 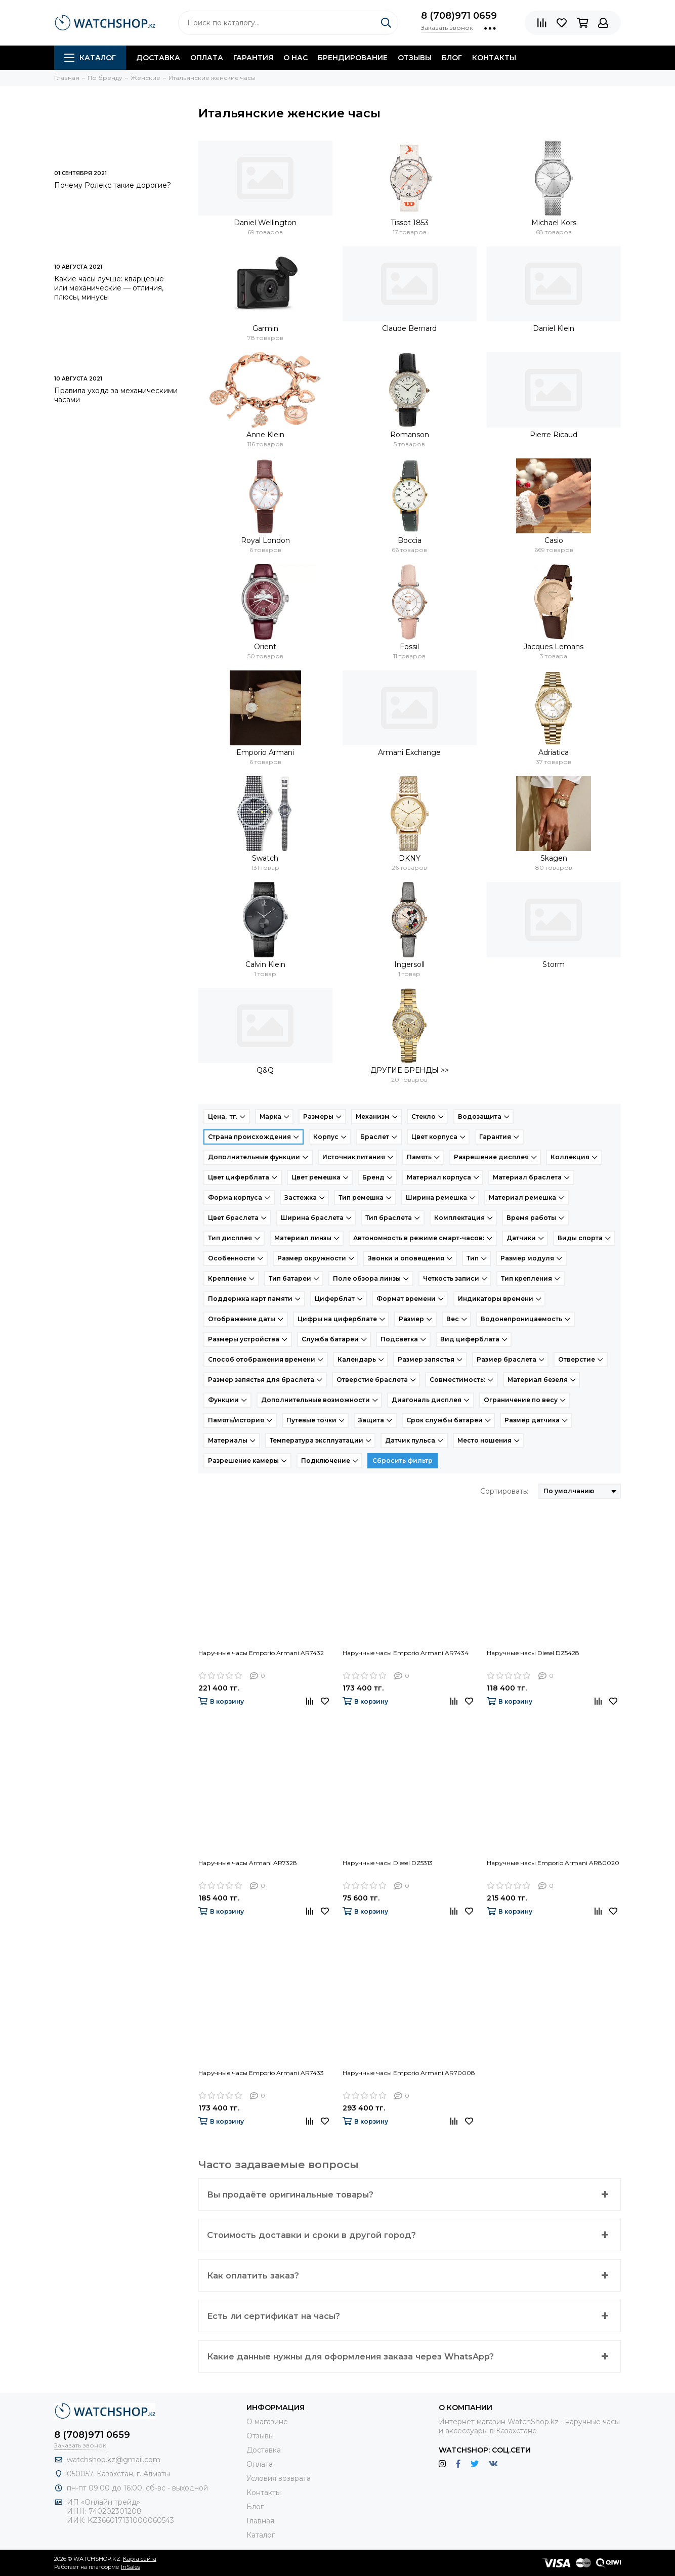 What do you see at coordinates (265, 328) in the screenshot?
I see `Garmin` at bounding box center [265, 328].